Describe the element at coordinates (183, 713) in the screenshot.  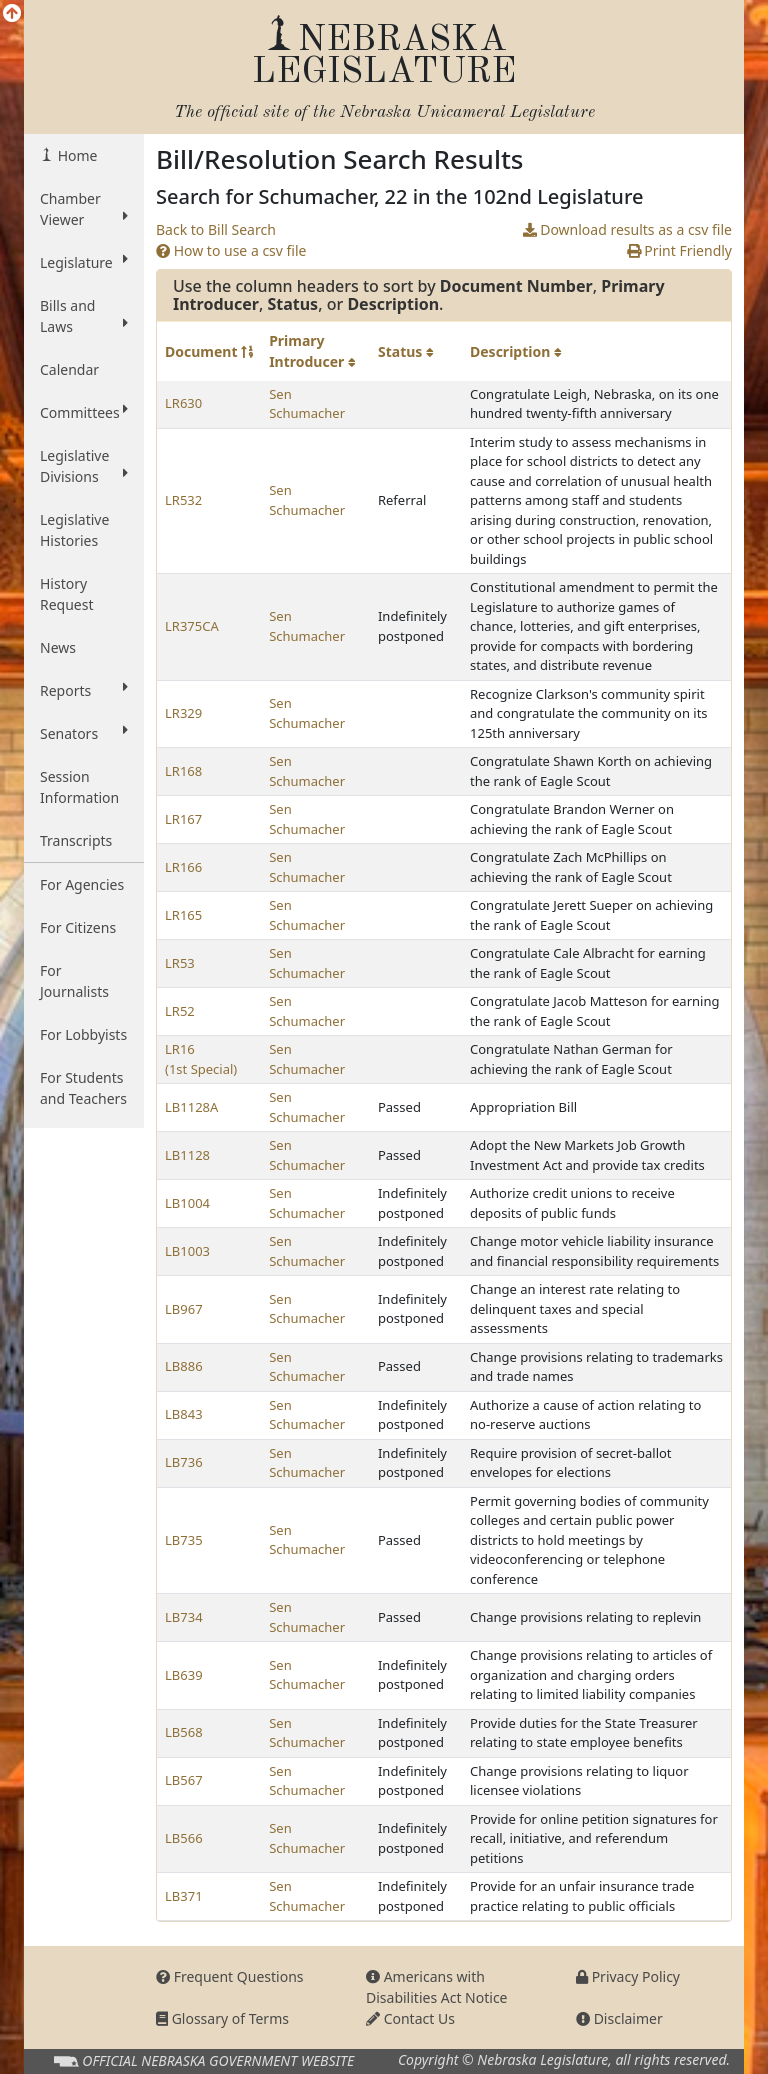
I see `LR329` at that location.